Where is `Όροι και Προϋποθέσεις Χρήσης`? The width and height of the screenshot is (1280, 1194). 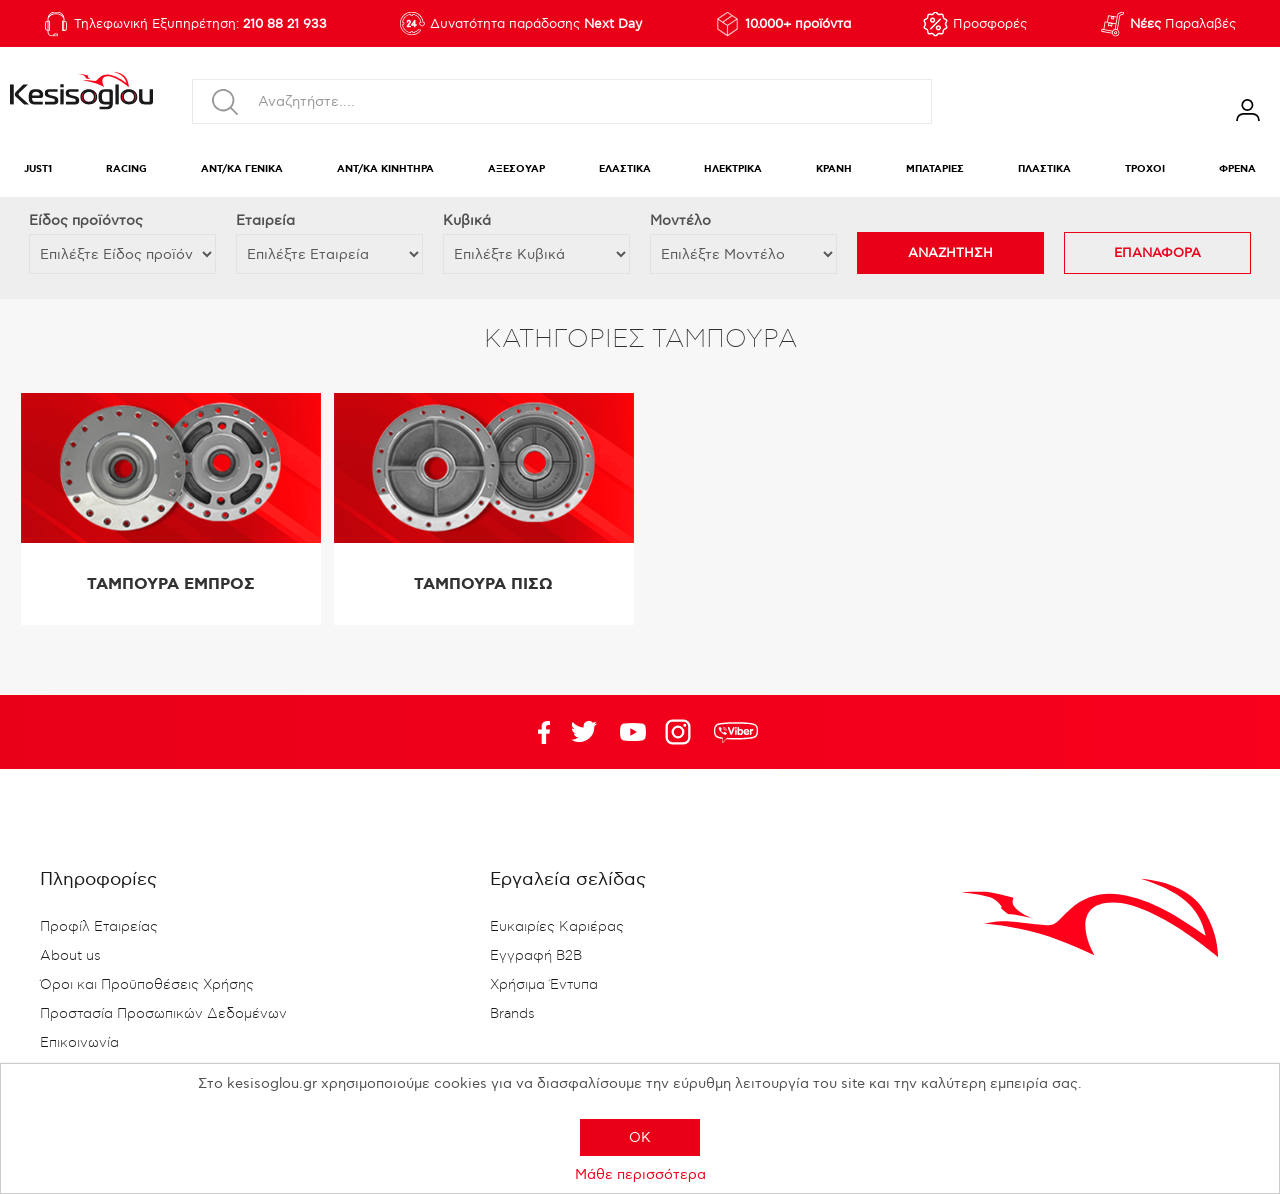 Όροι και Προϋποθέσεις Χρήσης is located at coordinates (147, 985).